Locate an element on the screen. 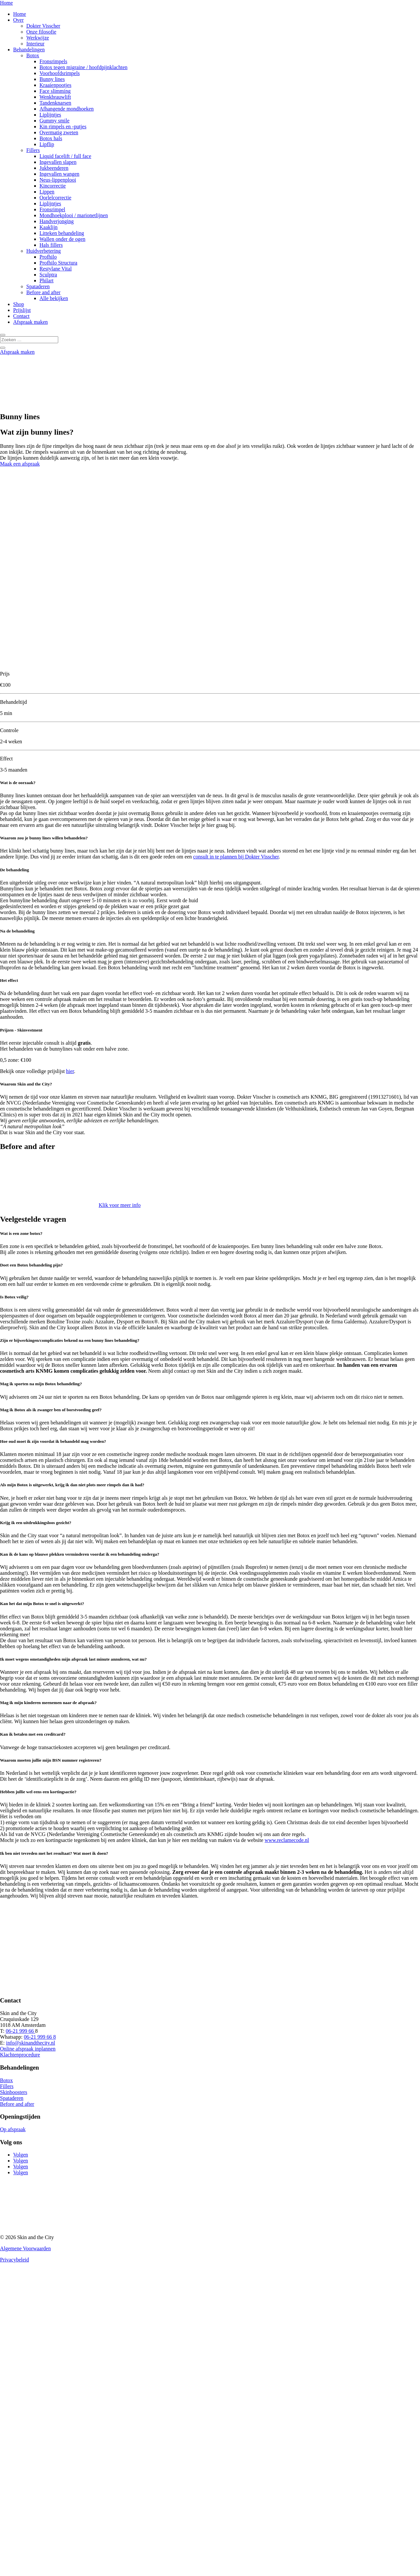 This screenshot has width=420, height=2576. Online afspraak inplannen is located at coordinates (28, 2049).